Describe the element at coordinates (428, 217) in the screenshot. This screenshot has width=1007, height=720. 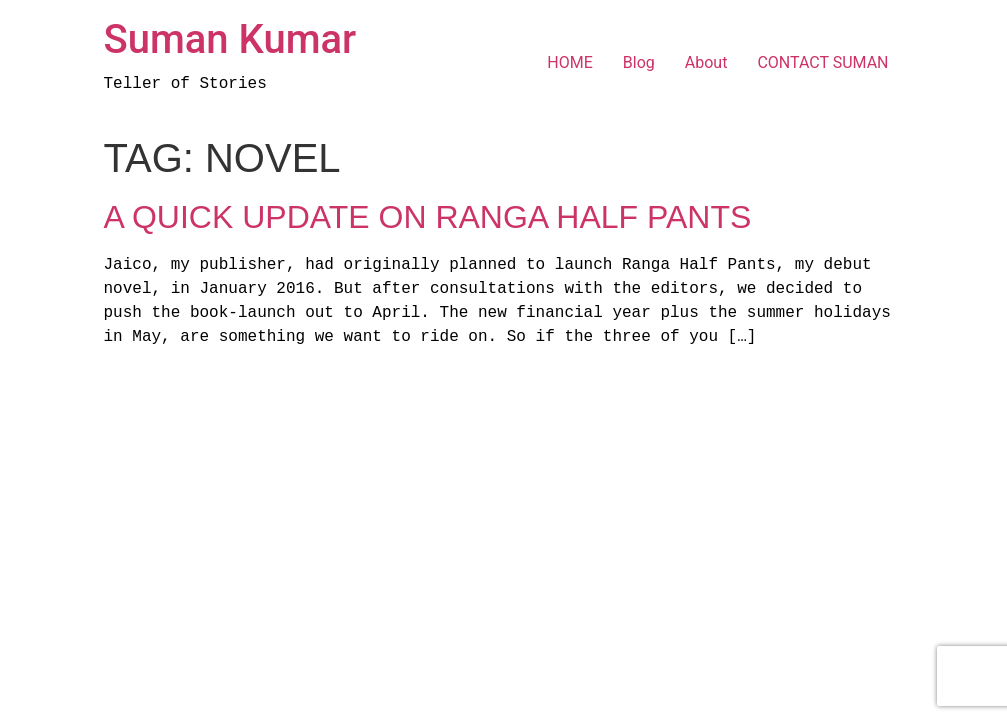
I see `A Quick Update On Ranga Half Pants` at that location.